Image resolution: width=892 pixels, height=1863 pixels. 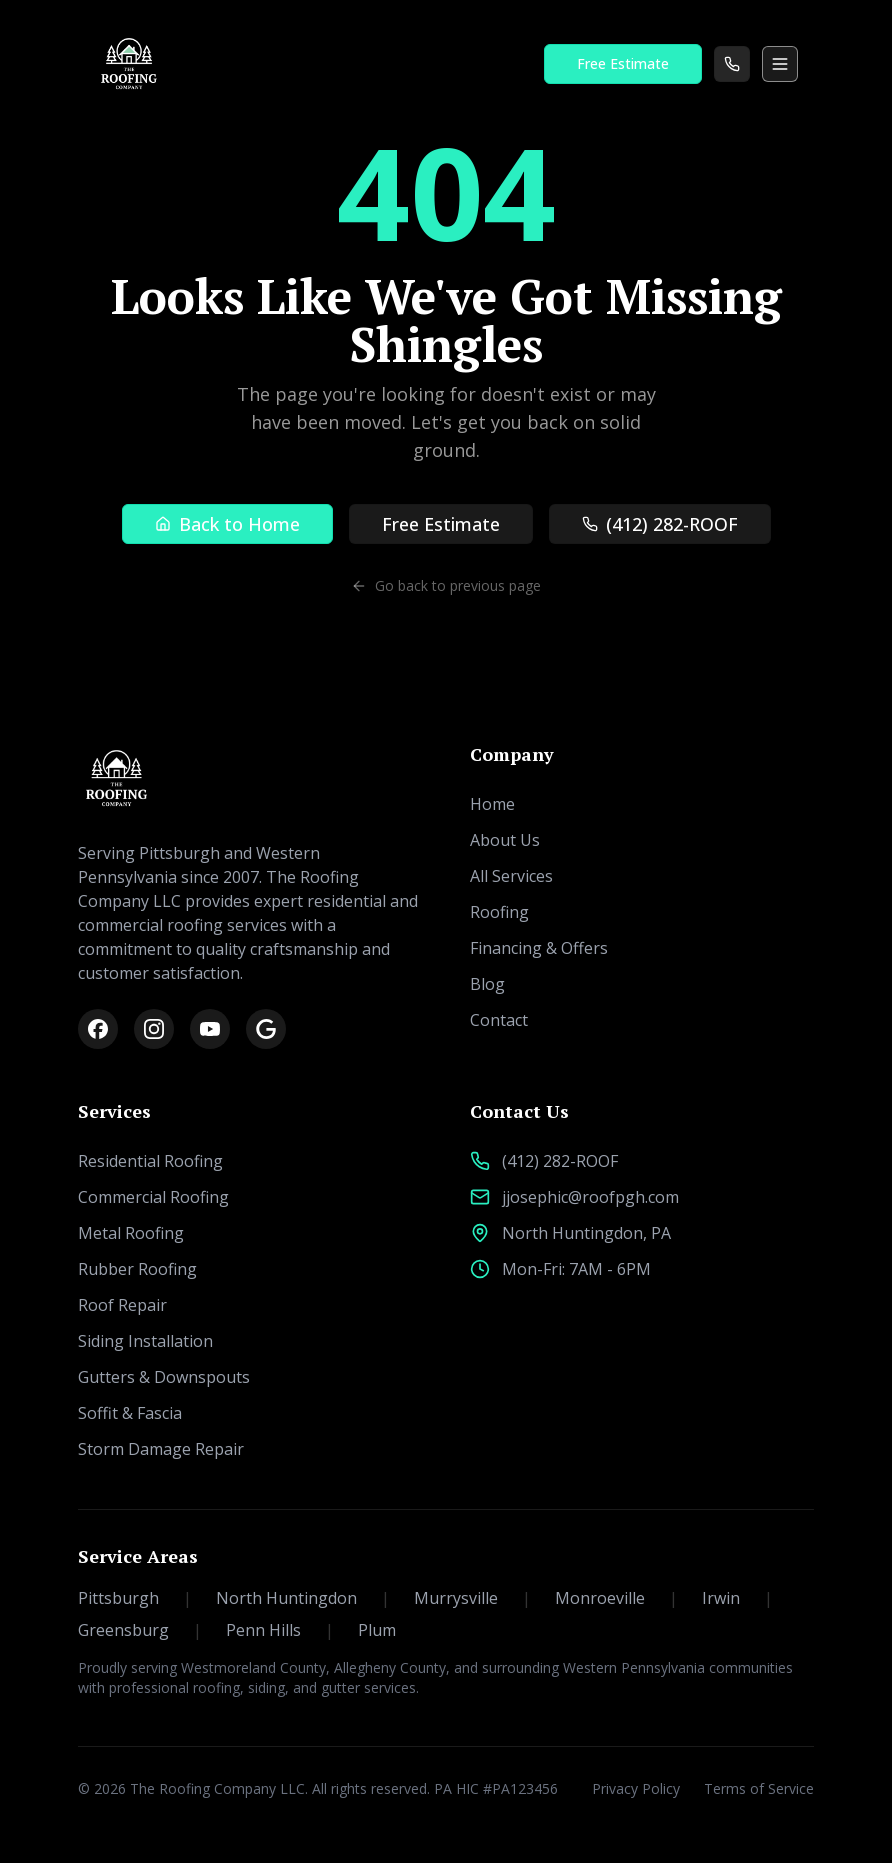 I want to click on [Facebook], so click(x=98, y=1029).